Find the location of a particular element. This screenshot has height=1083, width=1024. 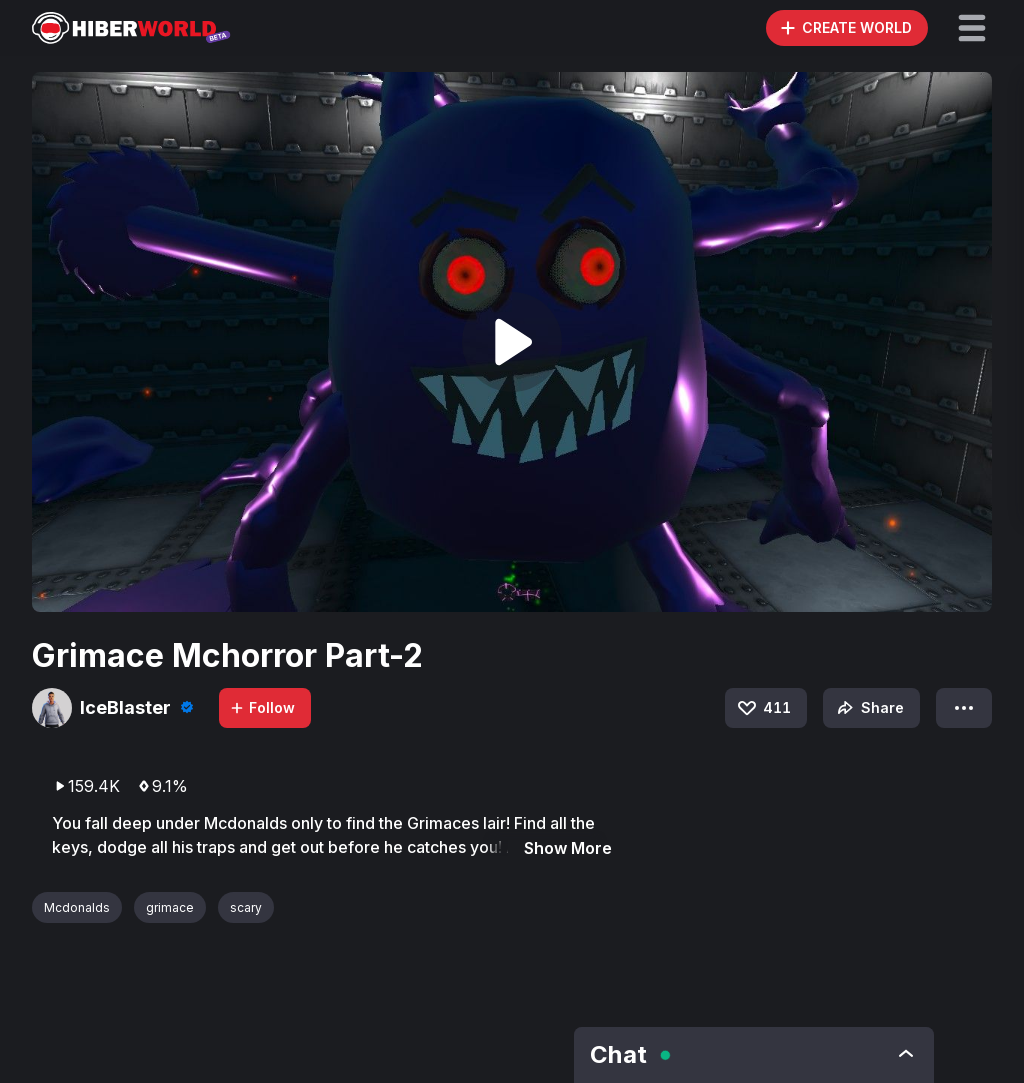

Follow is located at coordinates (262, 707).